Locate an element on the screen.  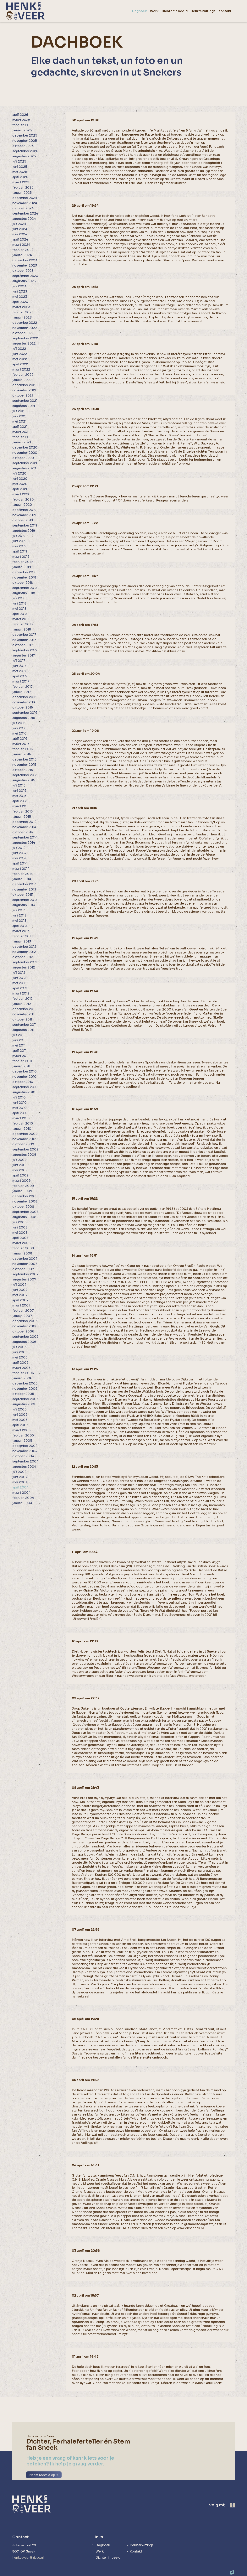
juli 2021 is located at coordinates (18, 411).